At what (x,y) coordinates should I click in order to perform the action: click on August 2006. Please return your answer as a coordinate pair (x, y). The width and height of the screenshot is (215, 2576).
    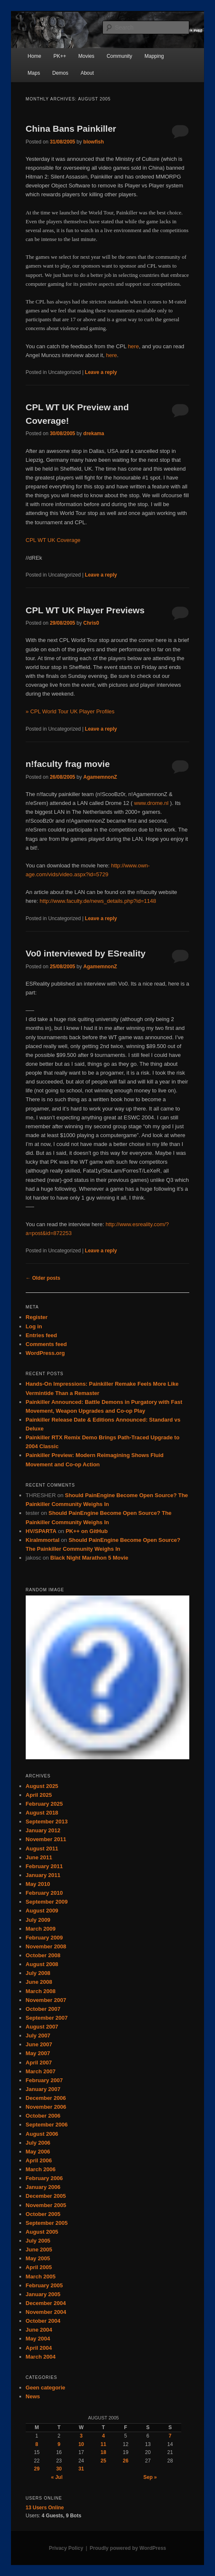
    Looking at the image, I should click on (42, 2134).